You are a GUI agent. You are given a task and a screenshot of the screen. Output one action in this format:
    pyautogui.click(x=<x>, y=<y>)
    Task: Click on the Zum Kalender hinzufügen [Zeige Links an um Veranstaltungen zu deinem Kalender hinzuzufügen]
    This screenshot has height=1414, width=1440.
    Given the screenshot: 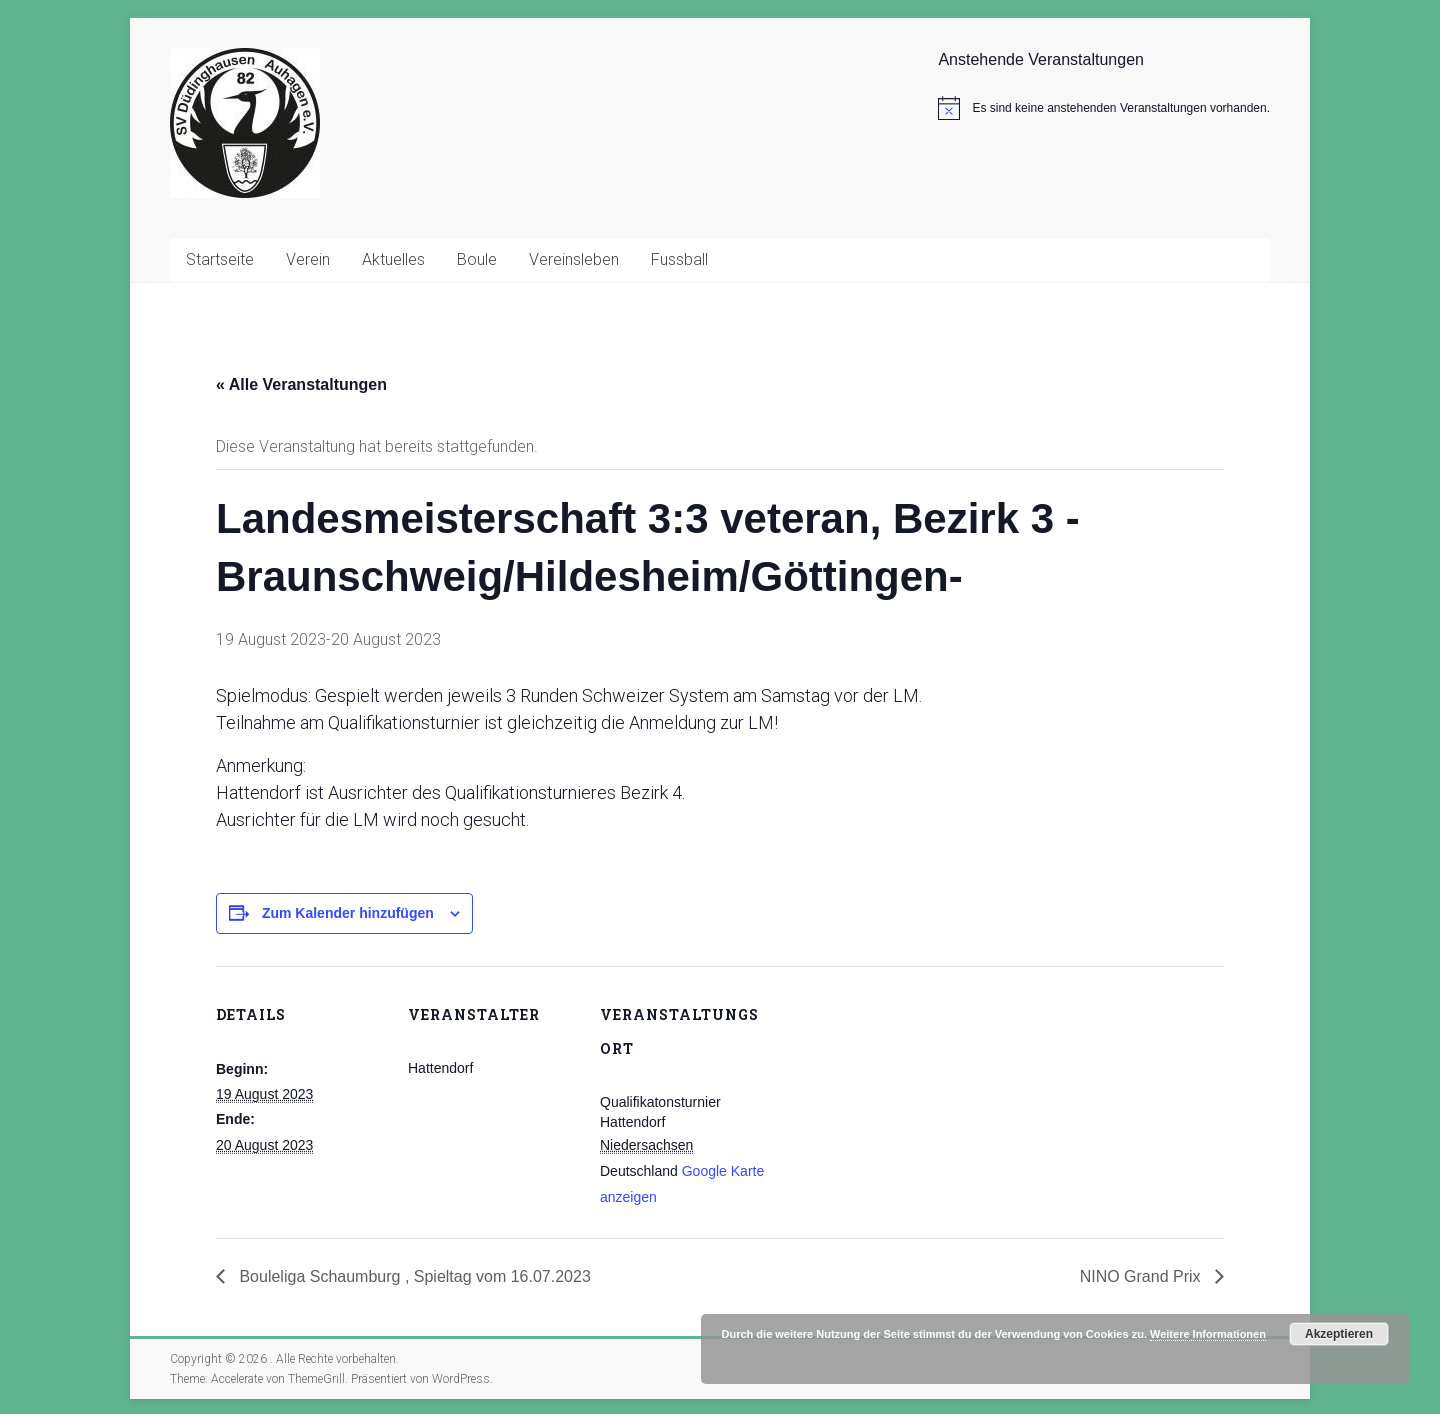 What is the action you would take?
    pyautogui.click(x=348, y=913)
    